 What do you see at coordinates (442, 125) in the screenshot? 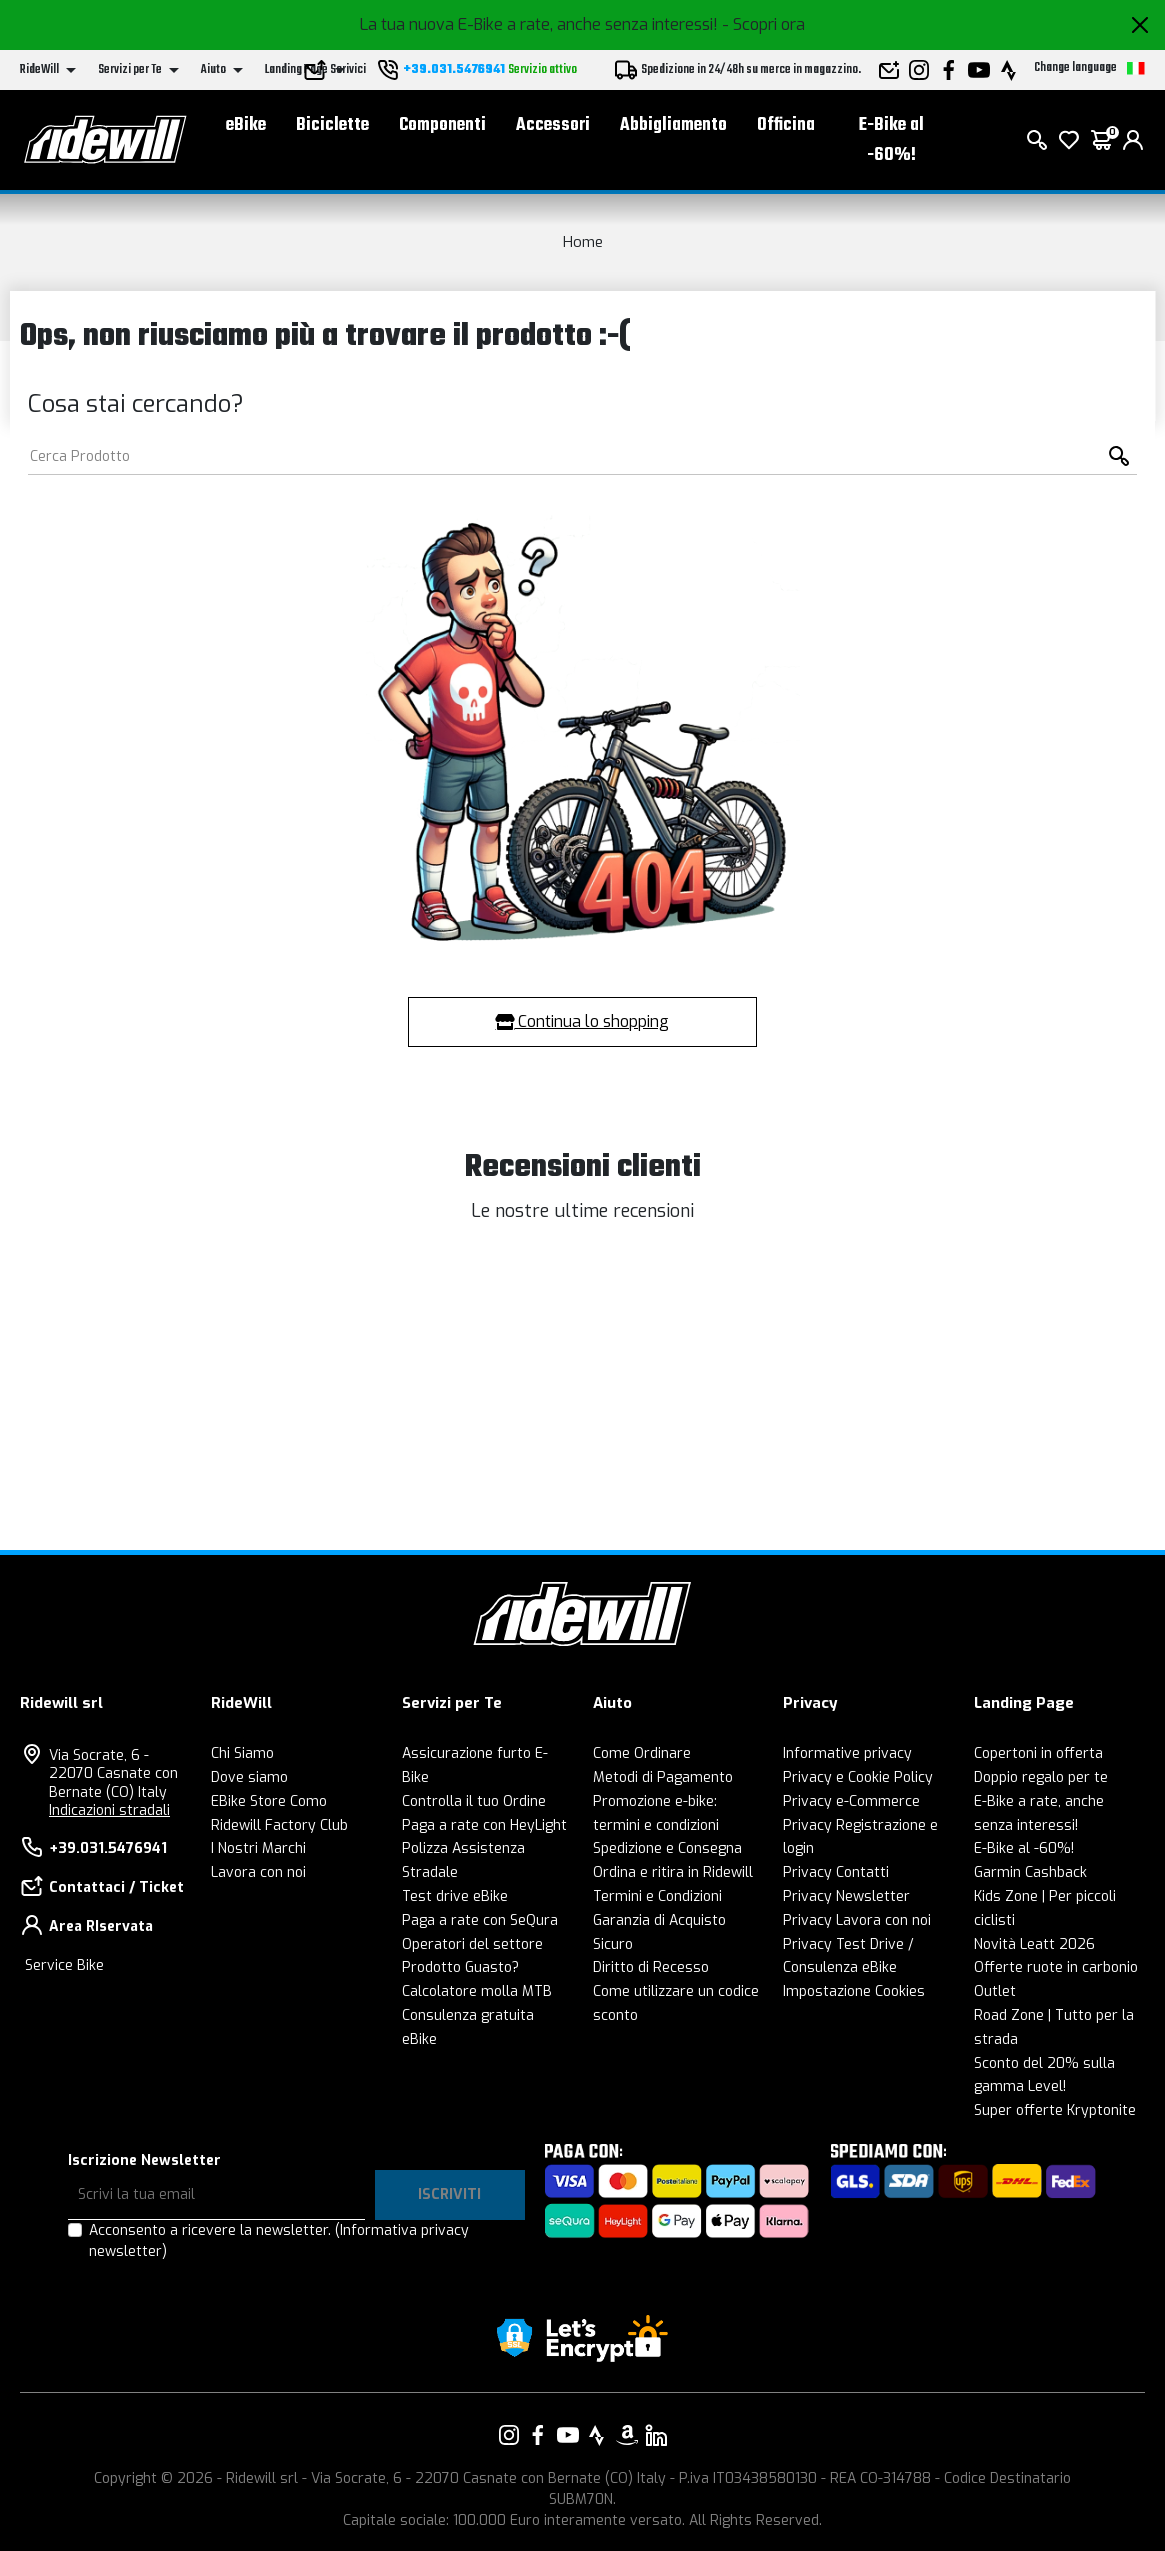
I see `Componenti` at bounding box center [442, 125].